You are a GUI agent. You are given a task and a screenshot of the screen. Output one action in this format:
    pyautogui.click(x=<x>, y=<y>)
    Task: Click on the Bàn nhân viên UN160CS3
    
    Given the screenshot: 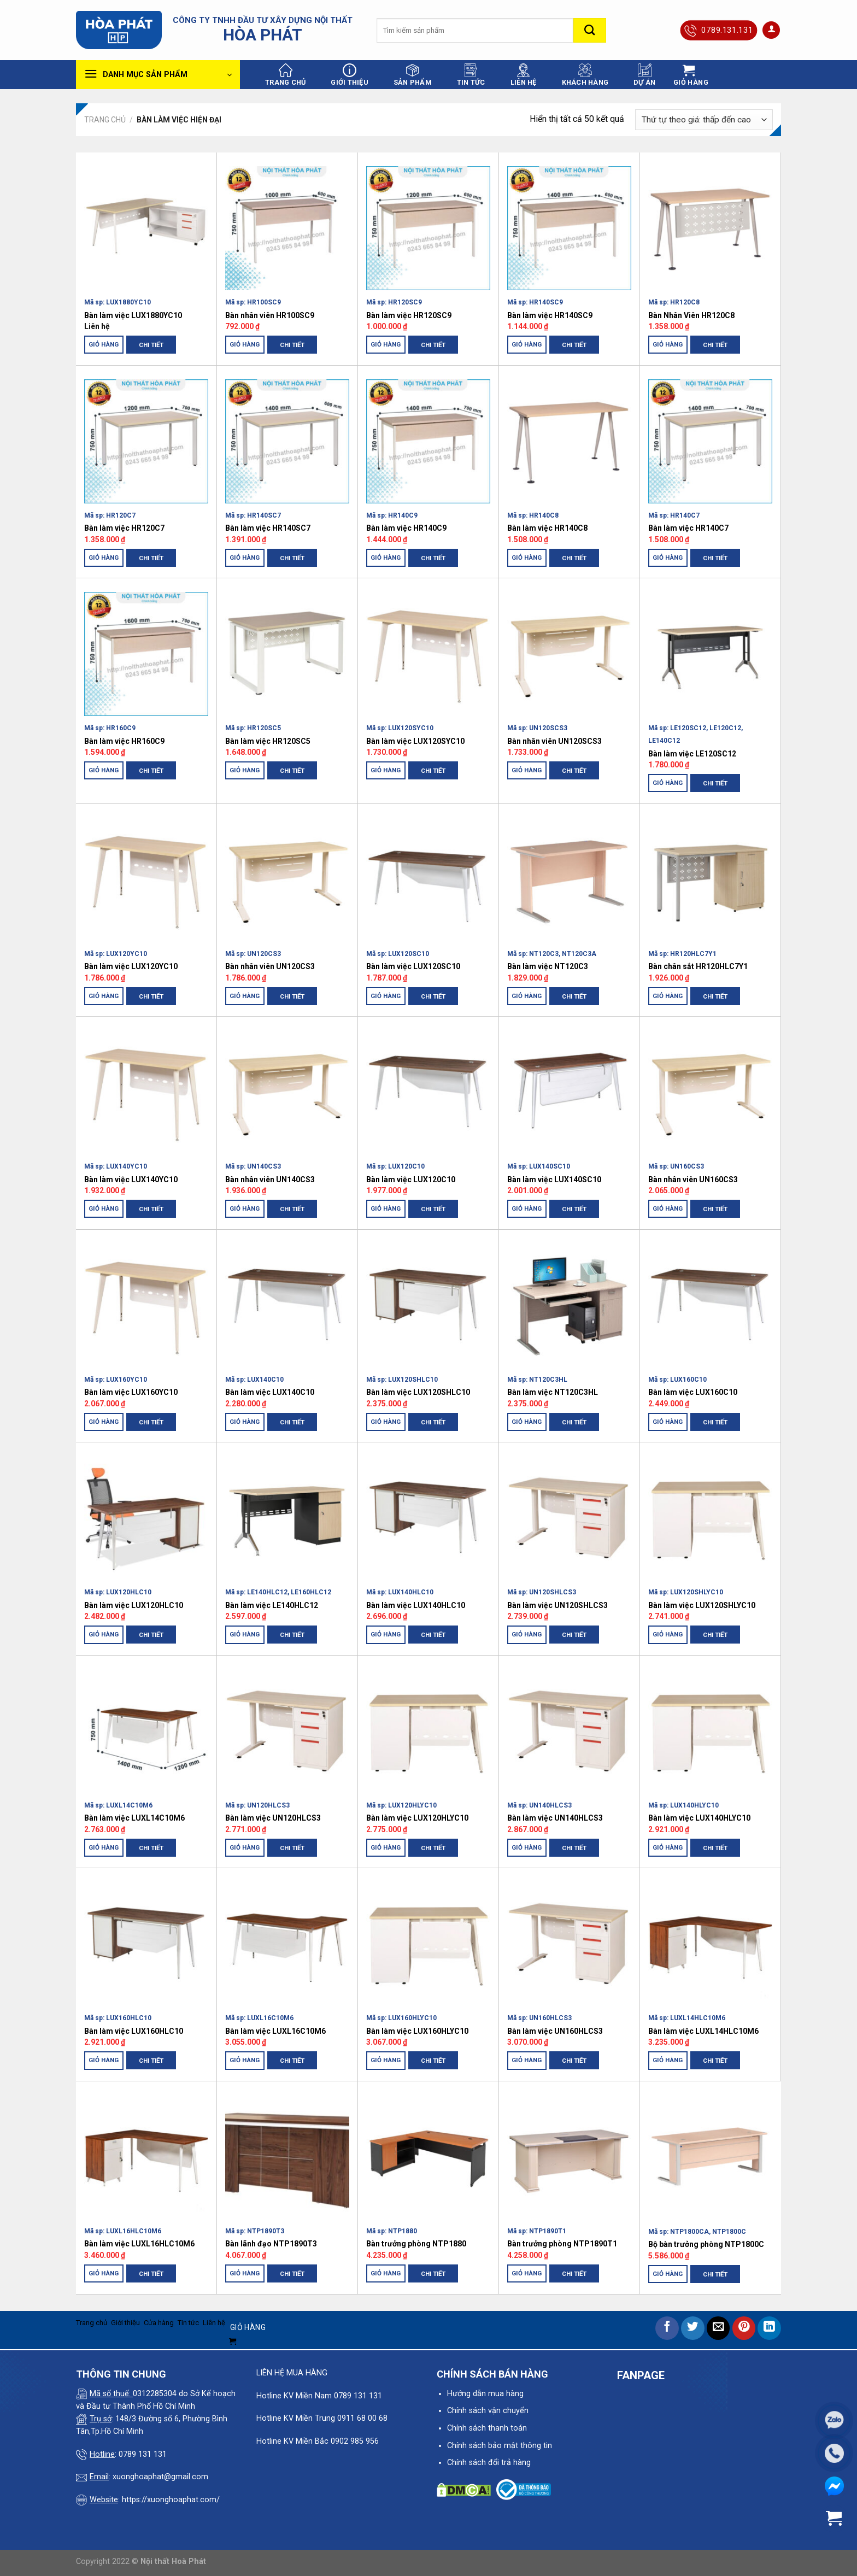 What is the action you would take?
    pyautogui.click(x=693, y=1179)
    